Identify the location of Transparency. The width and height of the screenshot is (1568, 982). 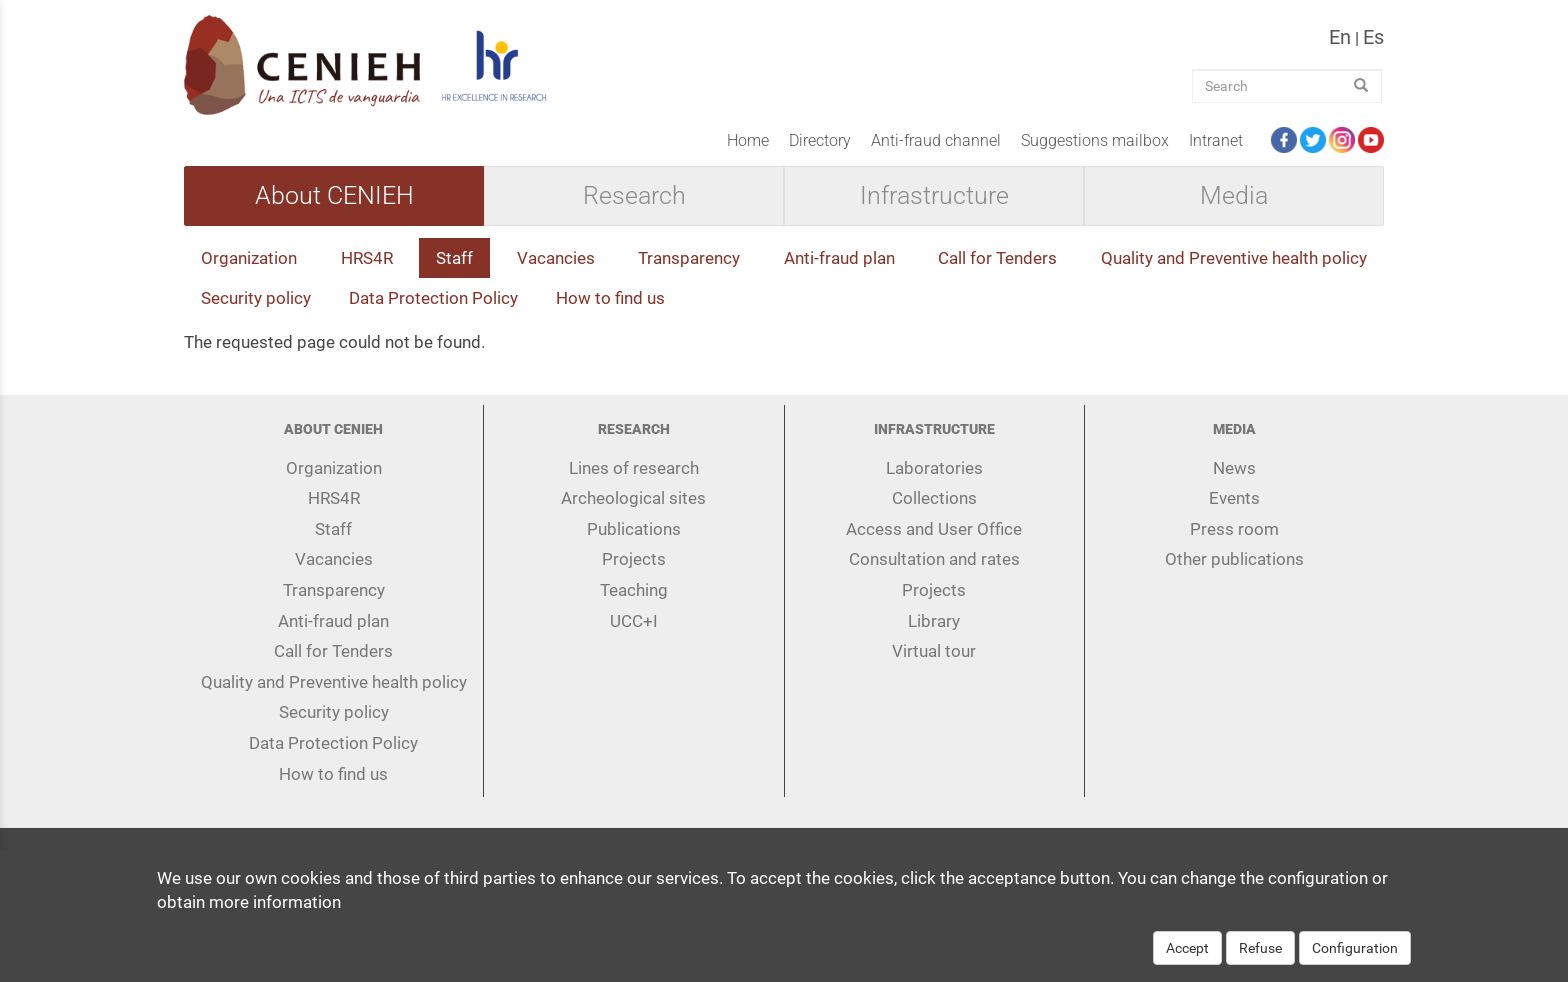
(689, 258).